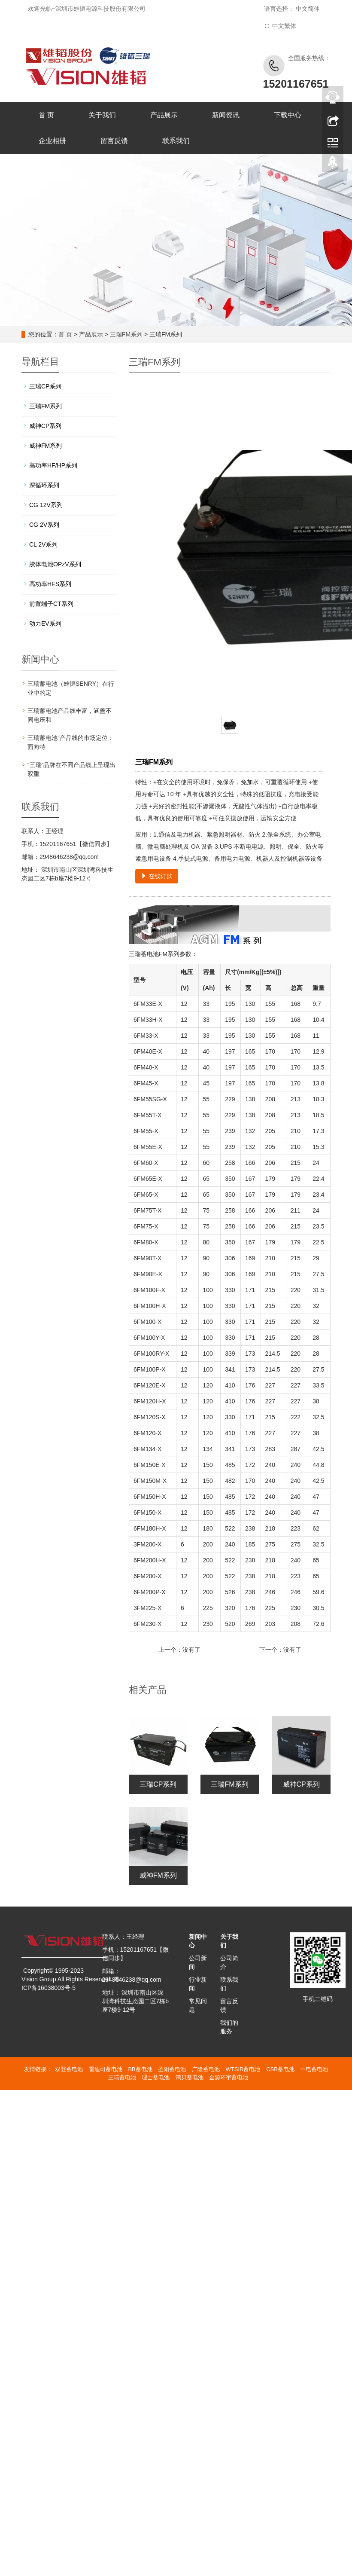 The image size is (352, 2576). What do you see at coordinates (301, 1784) in the screenshot?
I see `威神CP系列` at bounding box center [301, 1784].